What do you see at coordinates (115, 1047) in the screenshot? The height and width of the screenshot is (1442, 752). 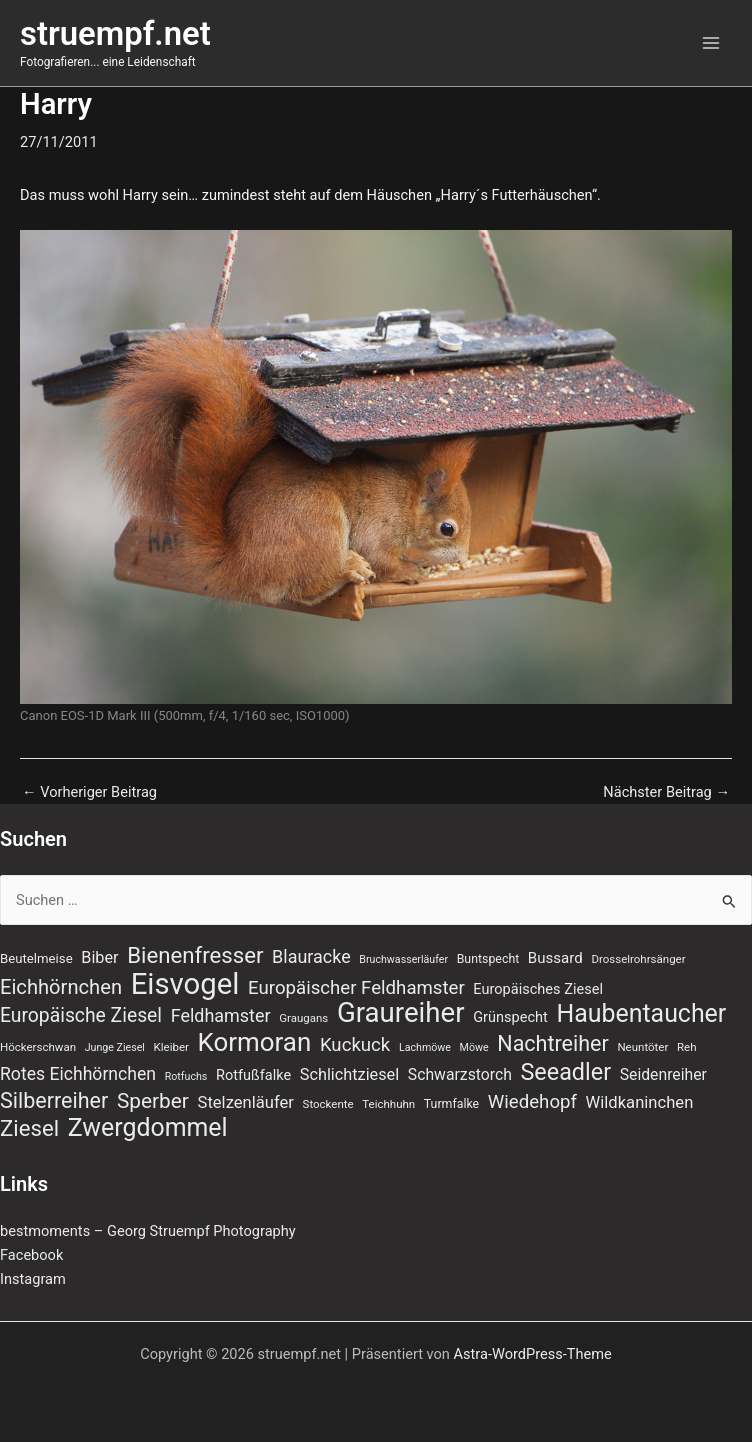 I see `Junge Ziesel [Junge Ziesel (6 Einträge)]` at bounding box center [115, 1047].